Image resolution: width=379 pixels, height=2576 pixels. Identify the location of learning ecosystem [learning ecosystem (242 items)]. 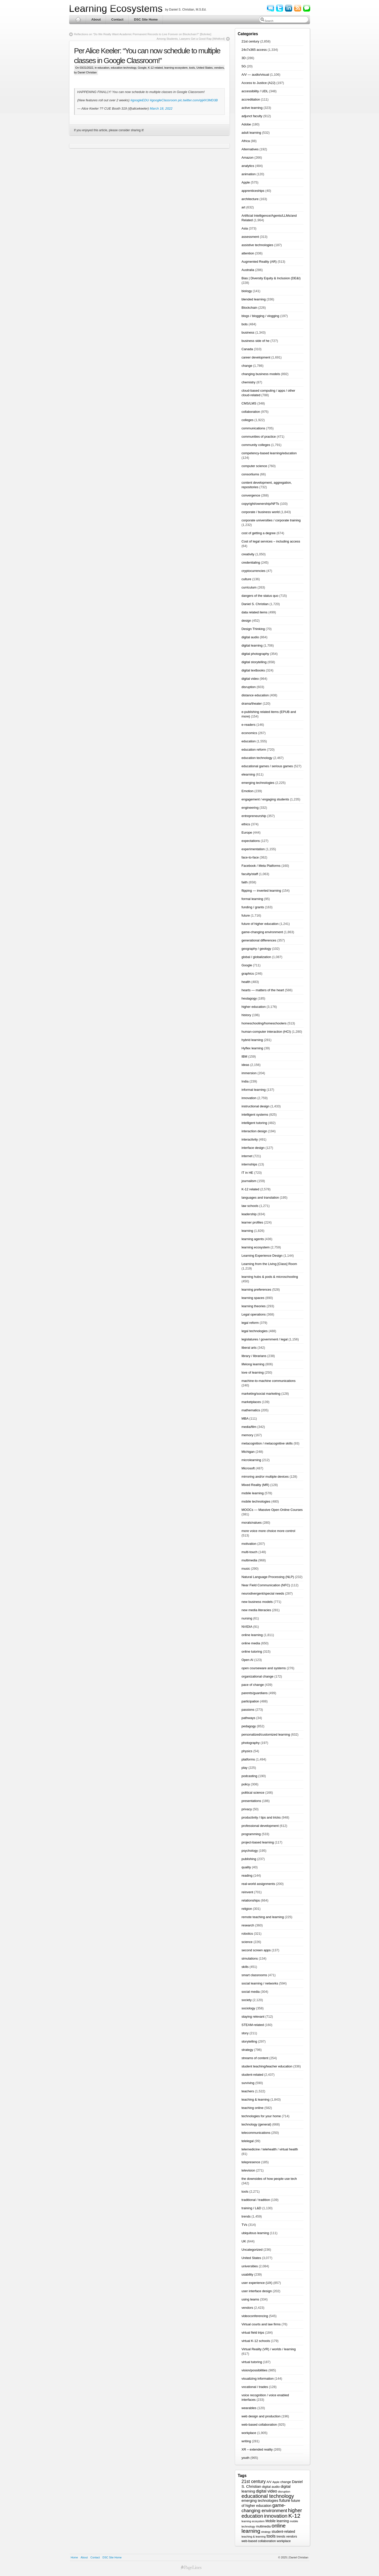
(253, 2521).